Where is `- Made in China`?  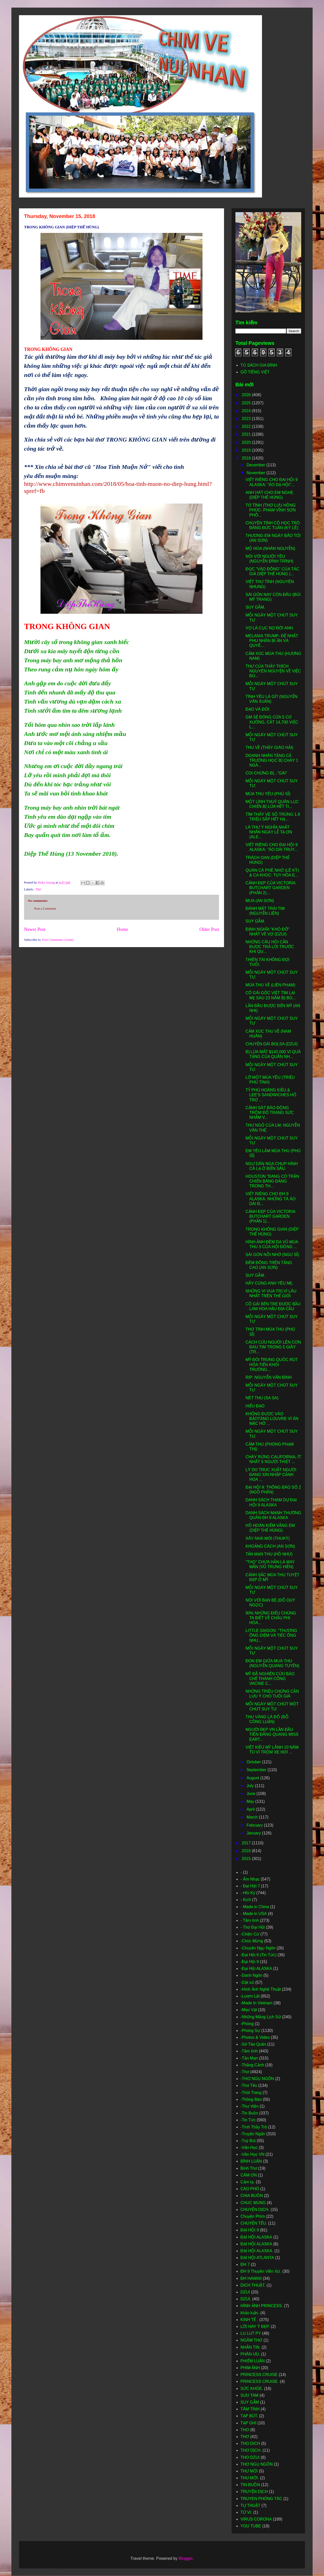 - Made in China is located at coordinates (254, 1907).